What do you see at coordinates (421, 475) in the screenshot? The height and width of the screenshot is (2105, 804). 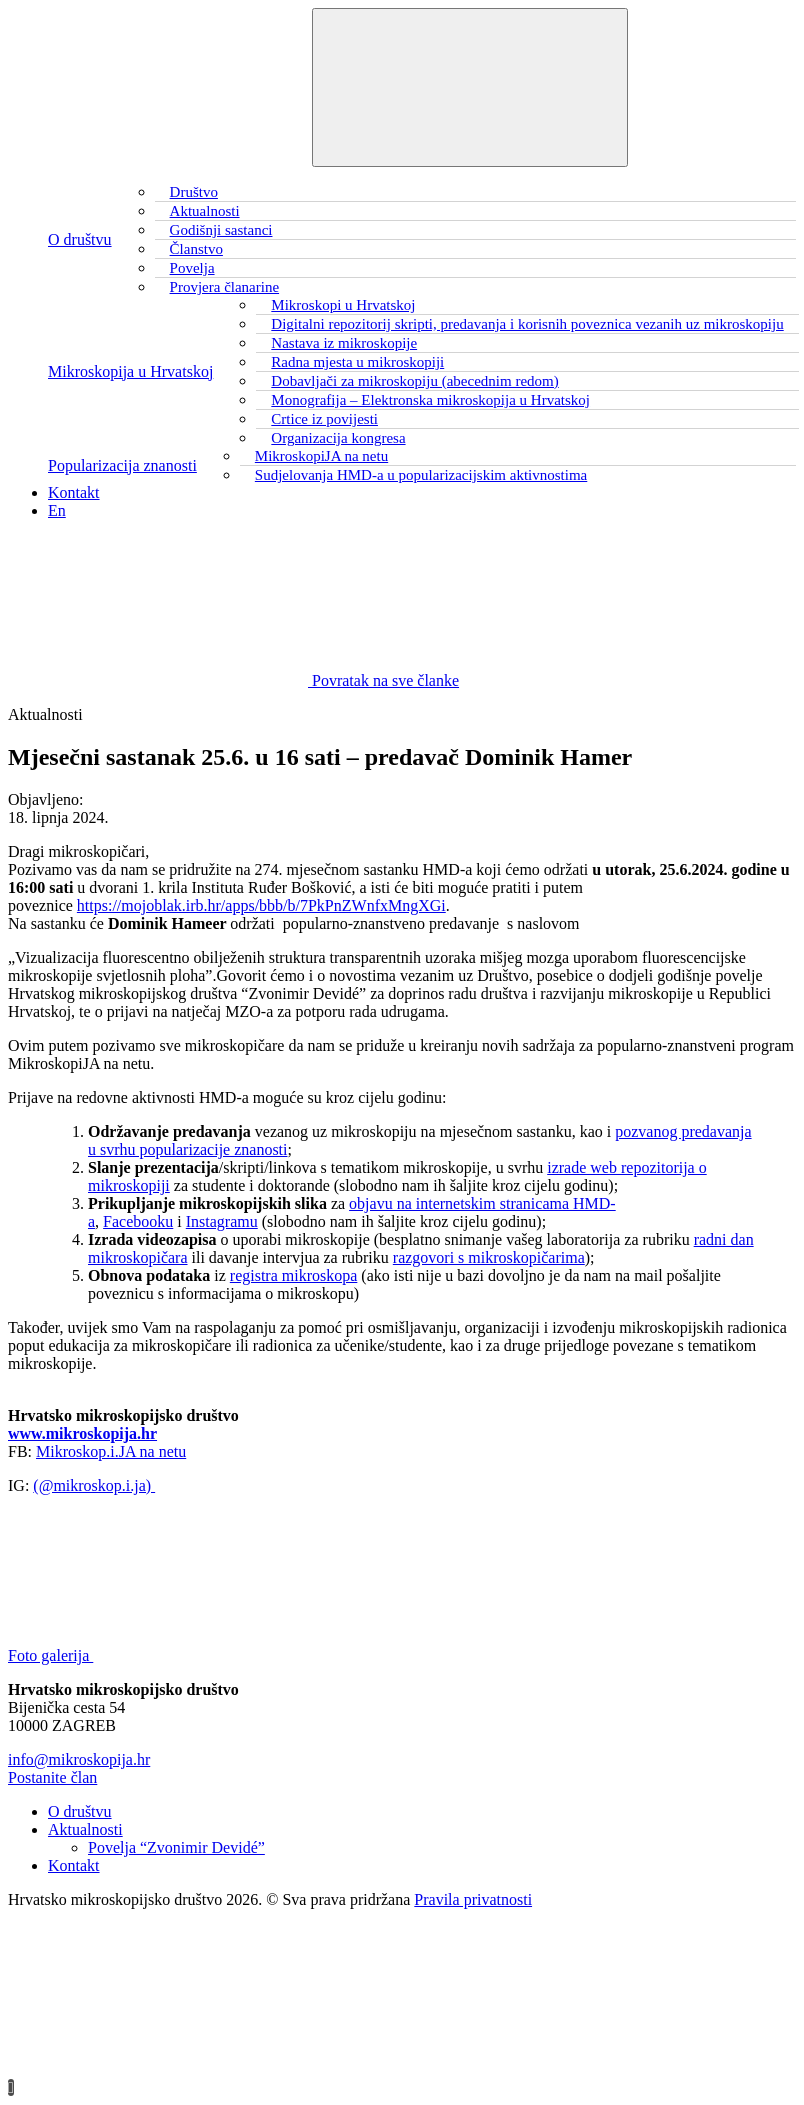 I see `Sudjelovanja HMD-a u popularizacijskim aktivnostima` at bounding box center [421, 475].